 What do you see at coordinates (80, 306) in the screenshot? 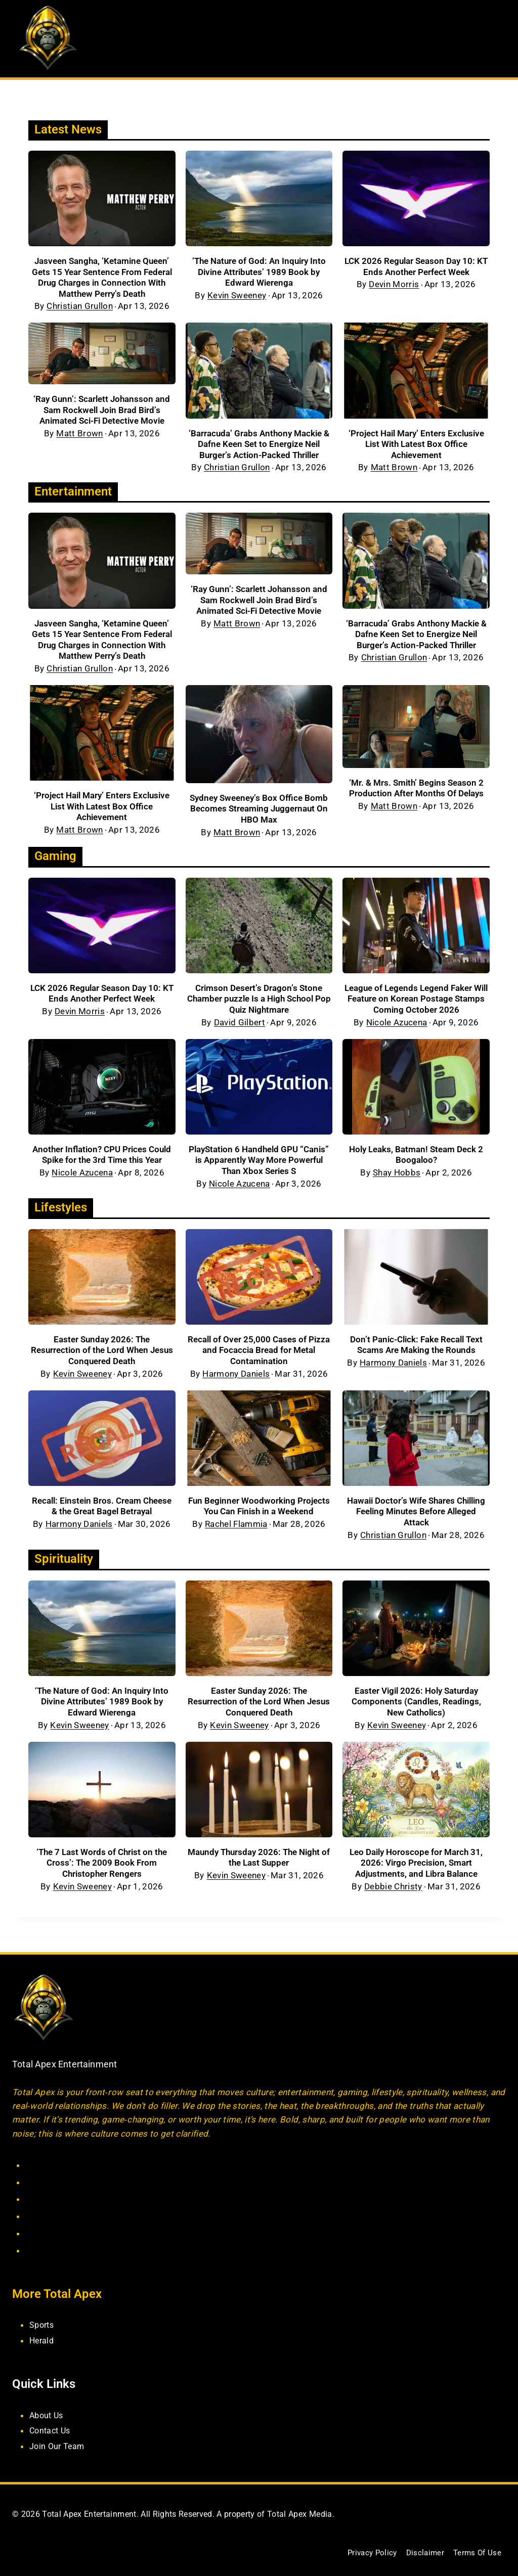
I see `Christian Grullon` at bounding box center [80, 306].